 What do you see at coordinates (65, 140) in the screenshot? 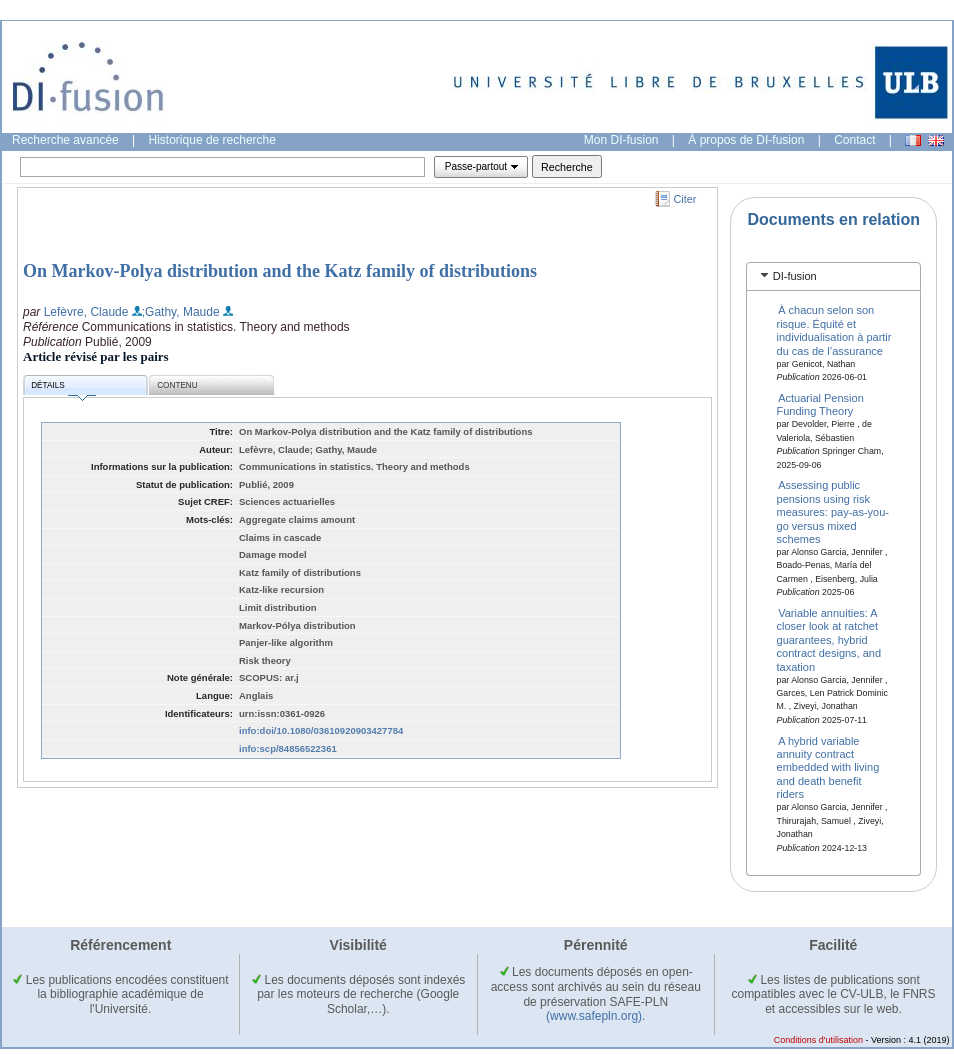
I see `Recherche avancée` at bounding box center [65, 140].